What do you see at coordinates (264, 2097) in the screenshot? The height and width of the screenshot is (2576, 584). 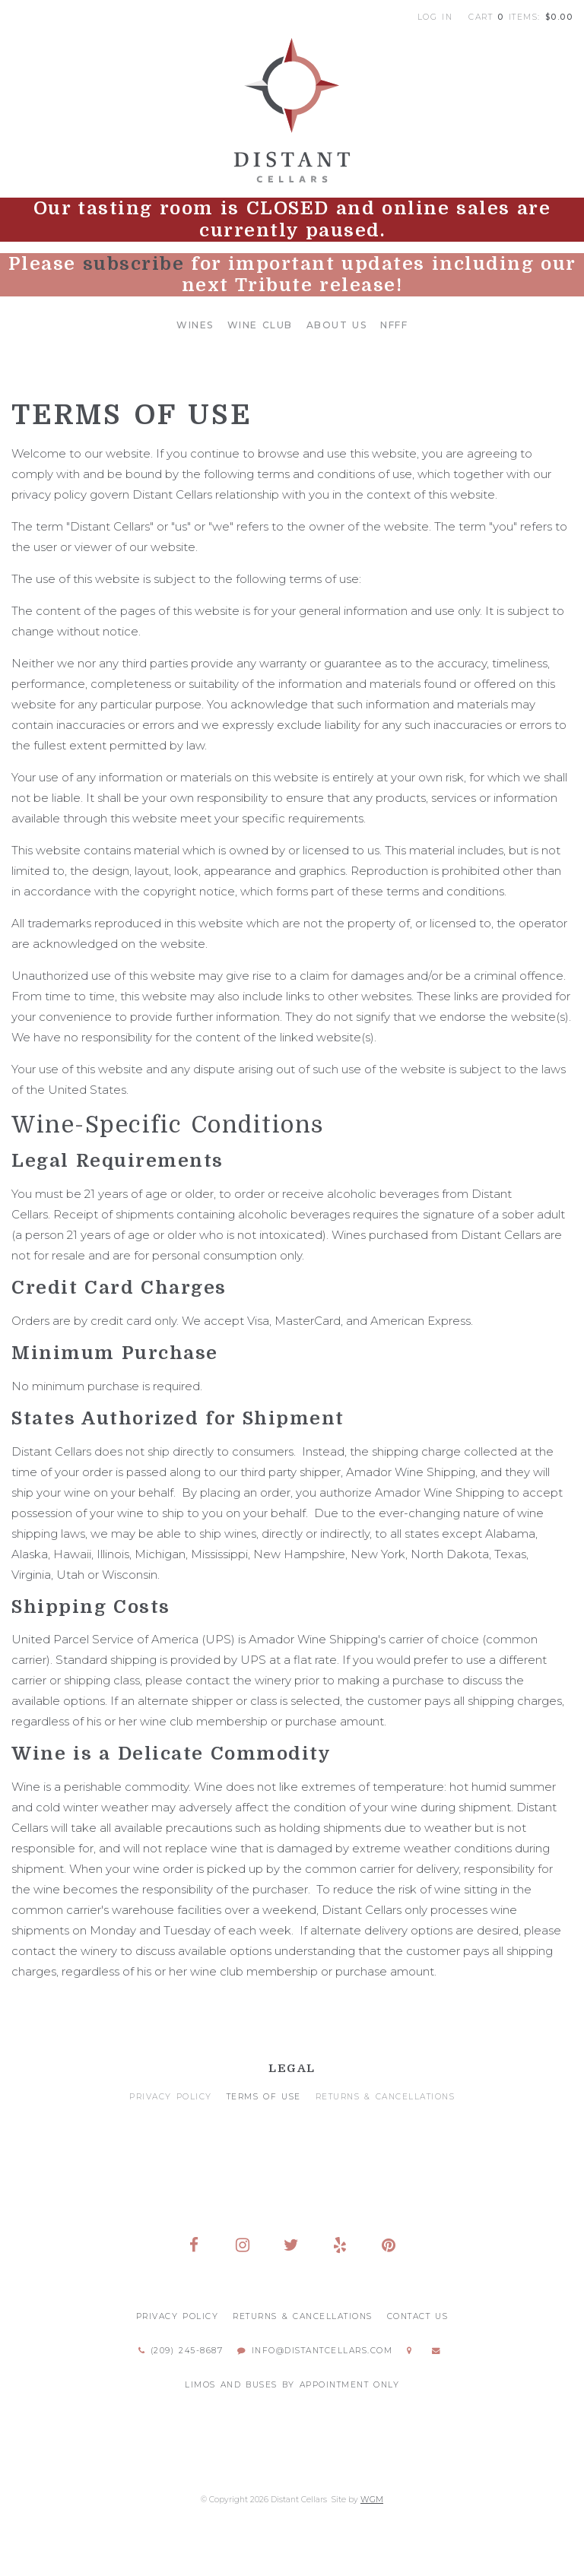 I see `Terms Of Use` at bounding box center [264, 2097].